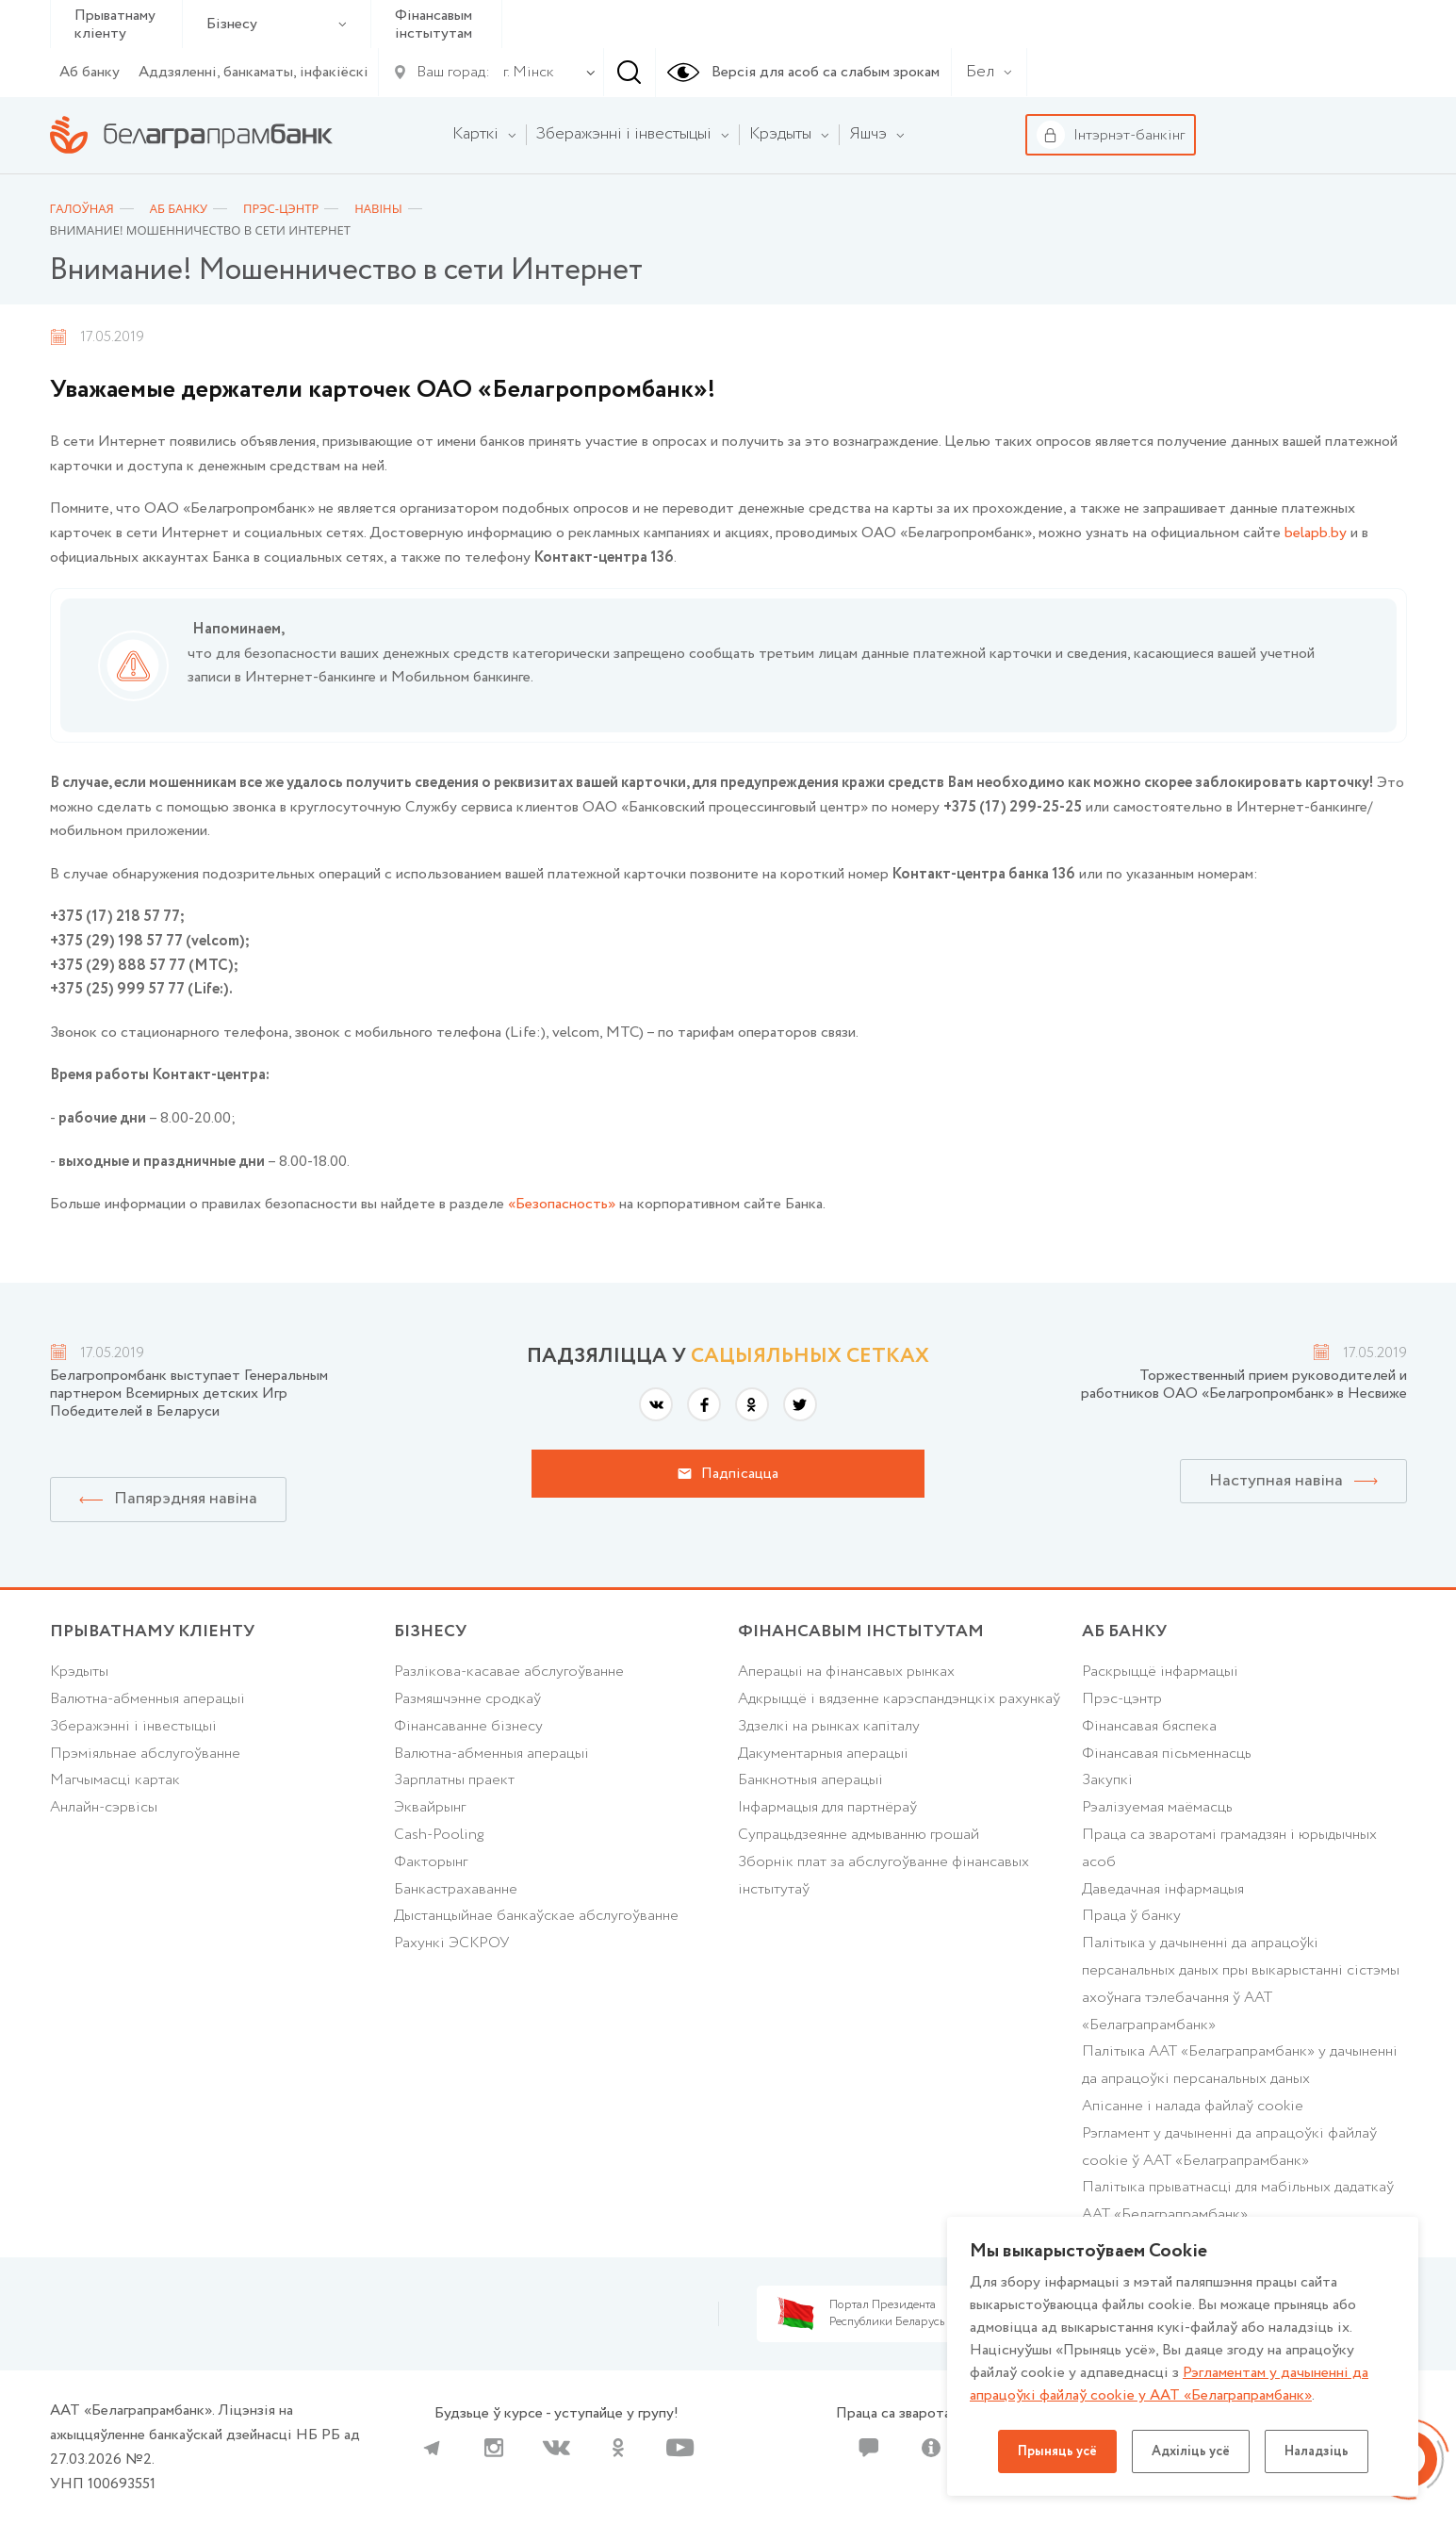  What do you see at coordinates (133, 1726) in the screenshot?
I see `Зберажэнні і інвестыцыі` at bounding box center [133, 1726].